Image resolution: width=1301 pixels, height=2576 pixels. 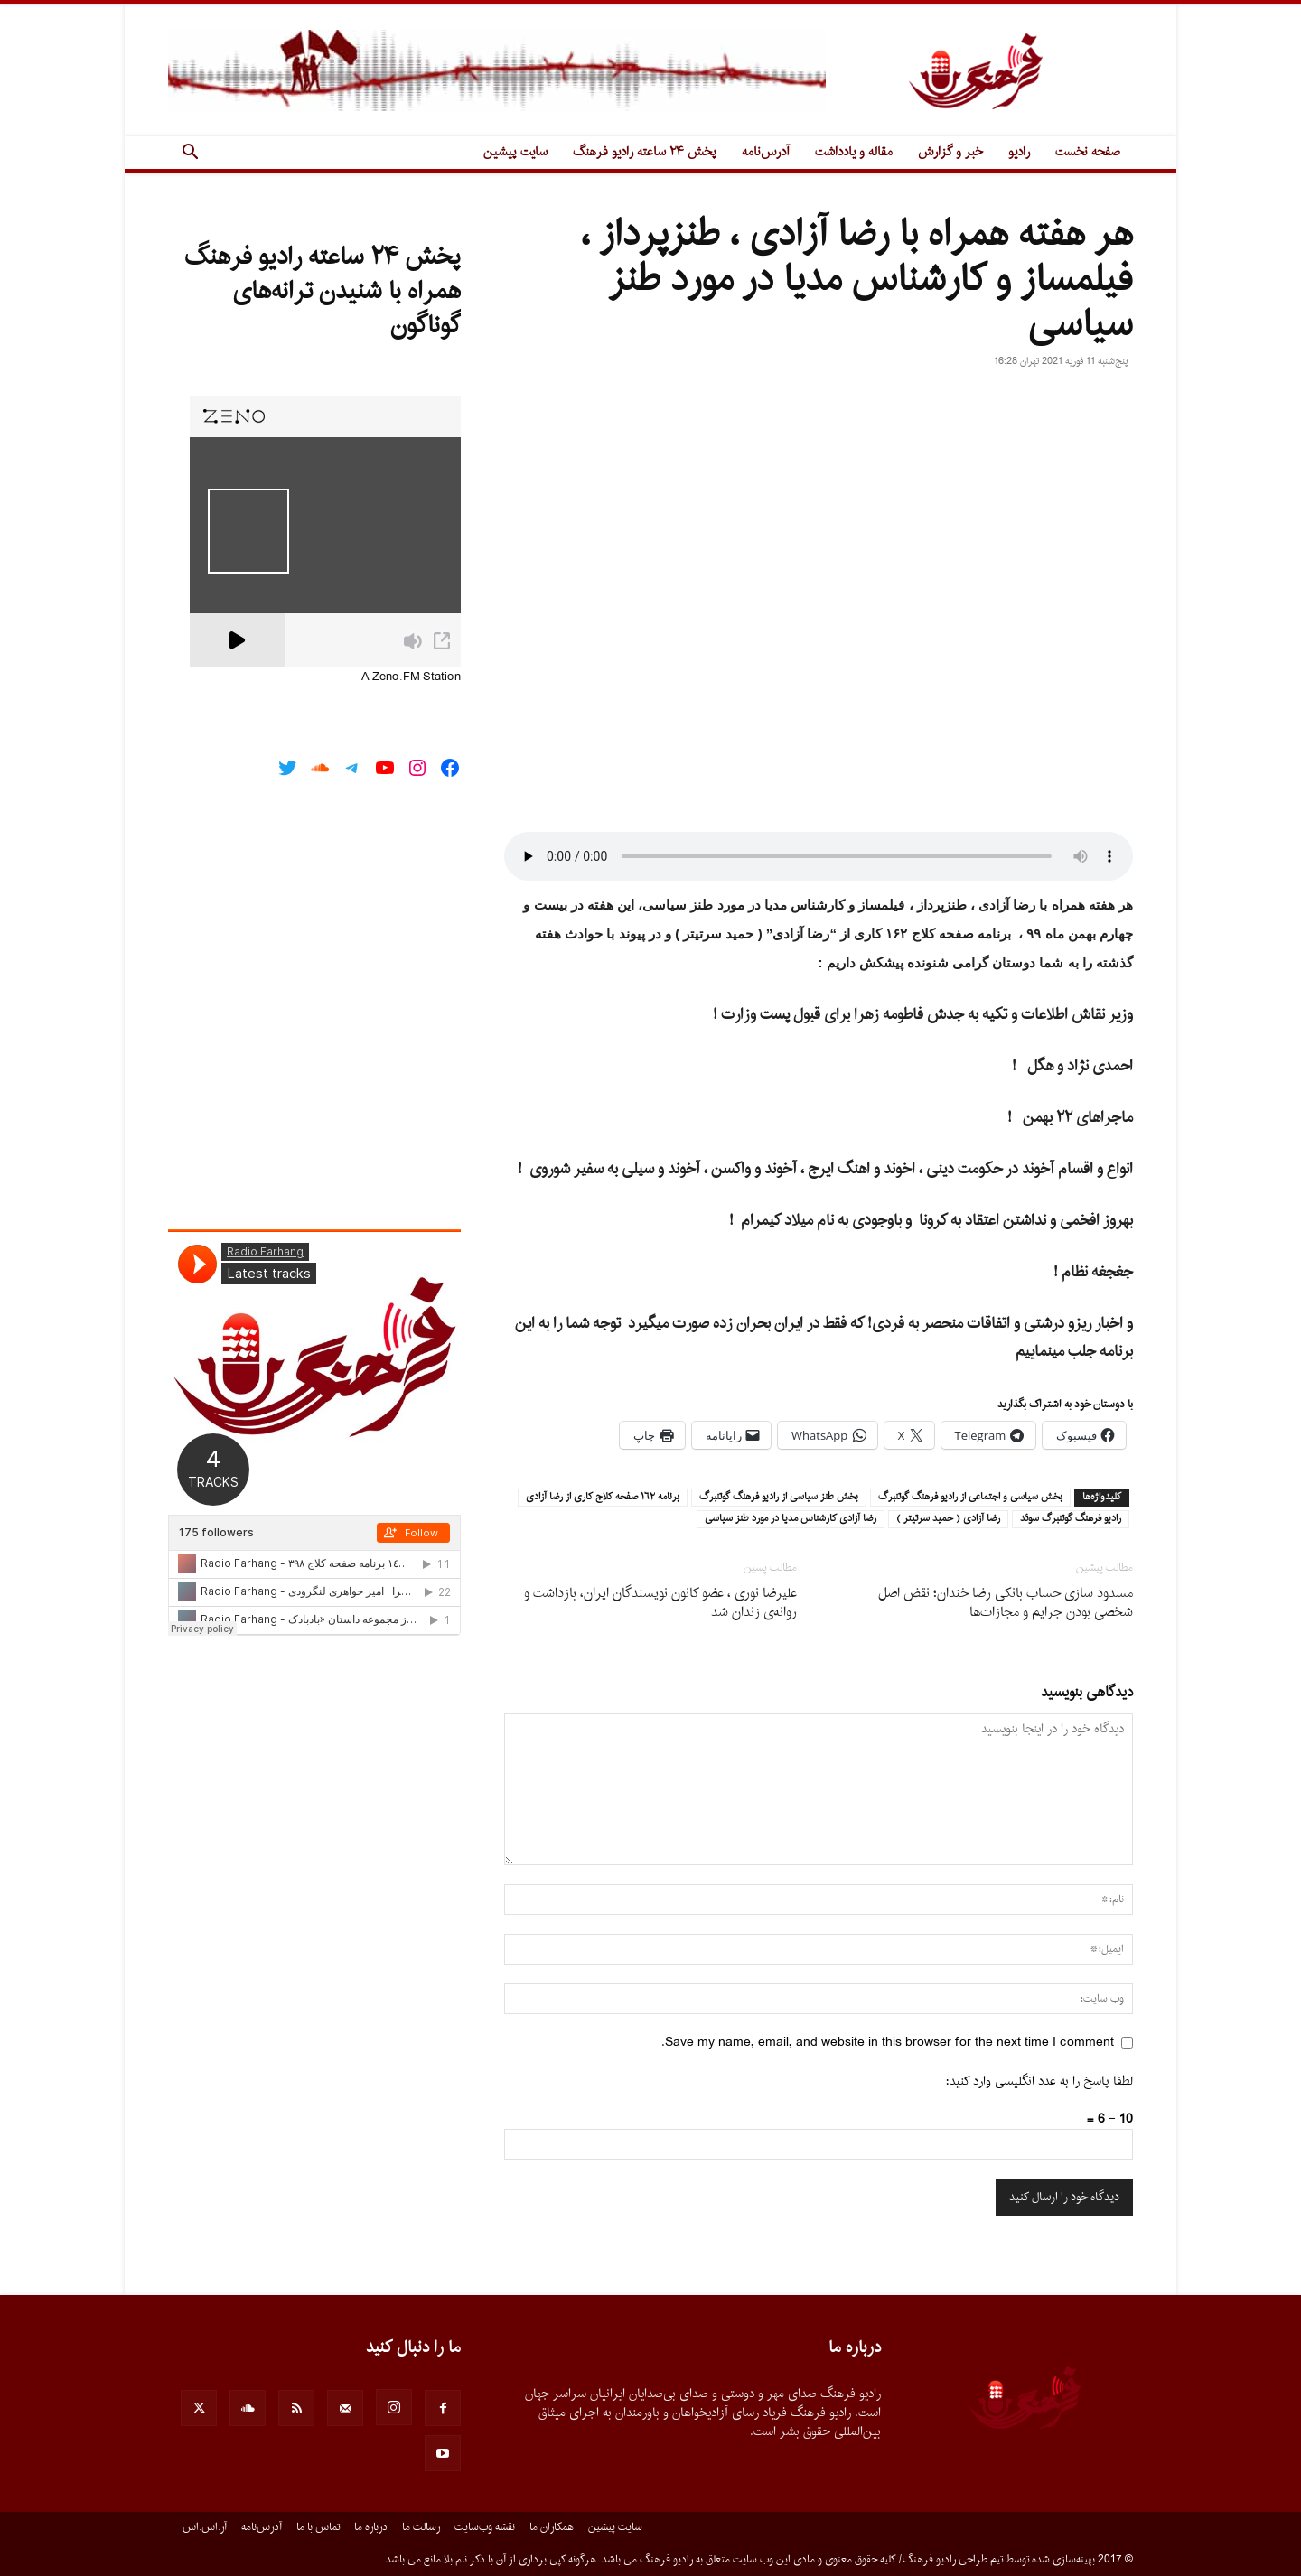 What do you see at coordinates (189, 154) in the screenshot?
I see `[button]` at bounding box center [189, 154].